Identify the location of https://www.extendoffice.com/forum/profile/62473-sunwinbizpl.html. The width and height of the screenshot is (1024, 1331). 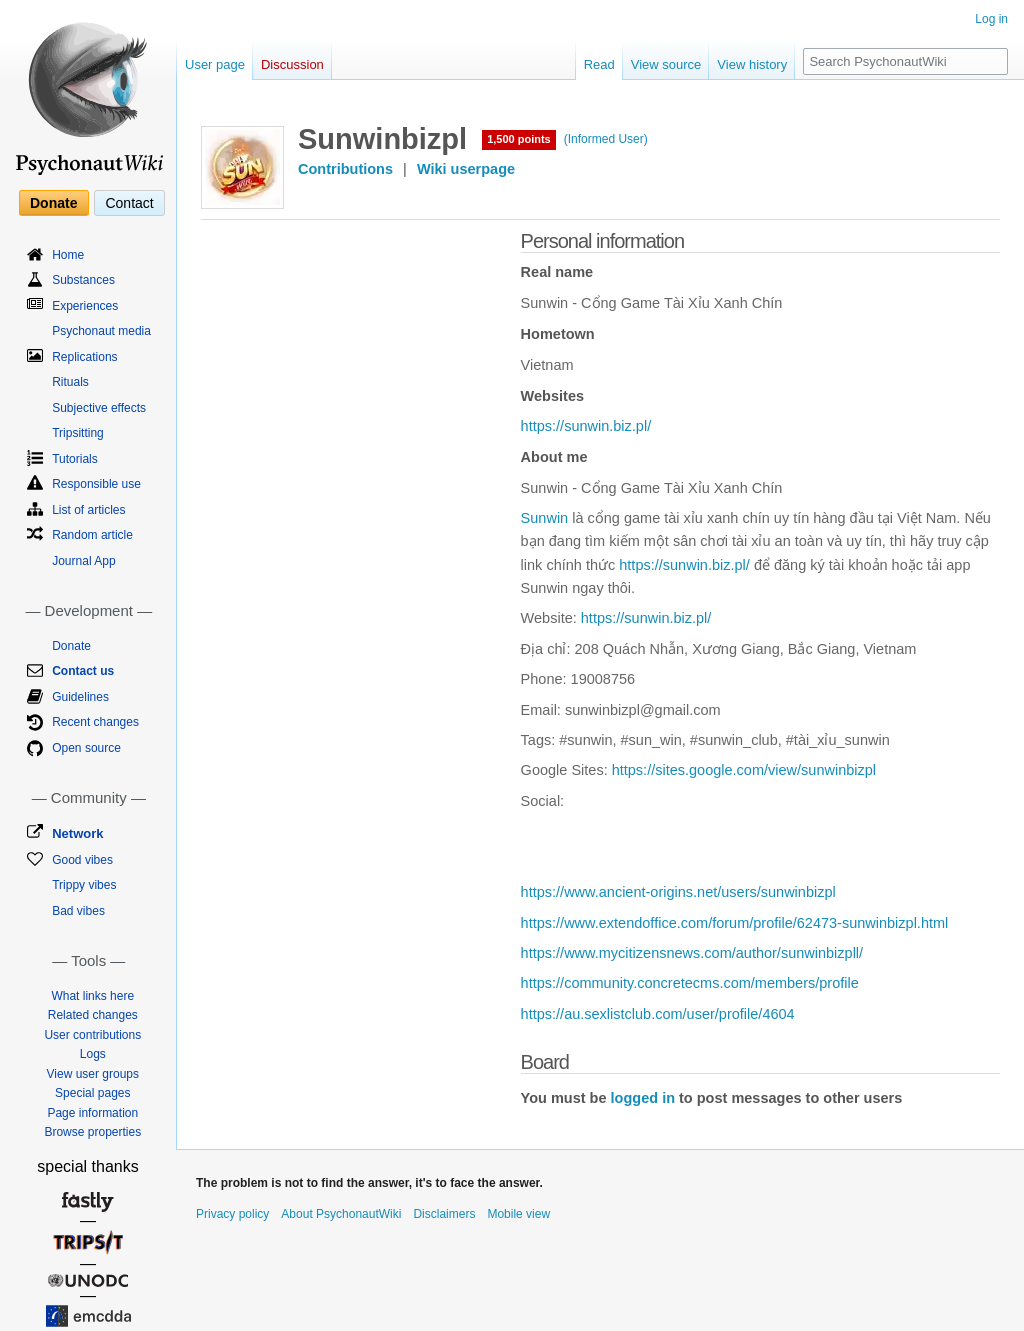
(735, 923).